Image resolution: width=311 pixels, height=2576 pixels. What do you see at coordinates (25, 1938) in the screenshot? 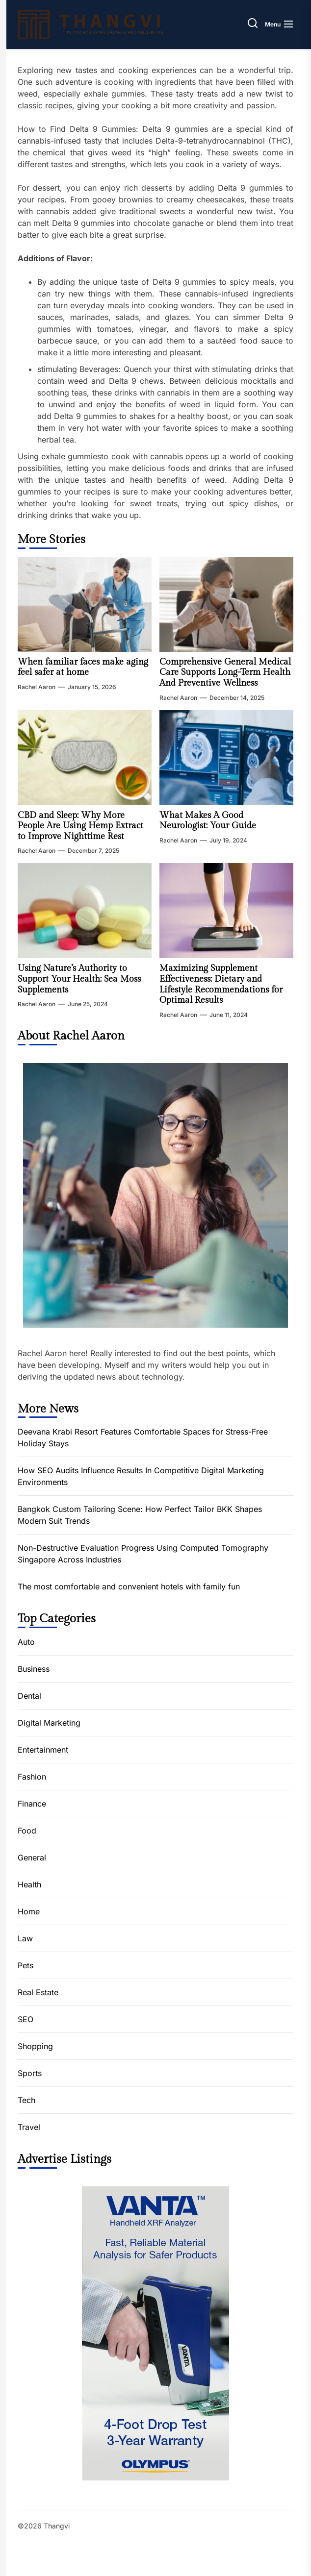
I see `Law` at bounding box center [25, 1938].